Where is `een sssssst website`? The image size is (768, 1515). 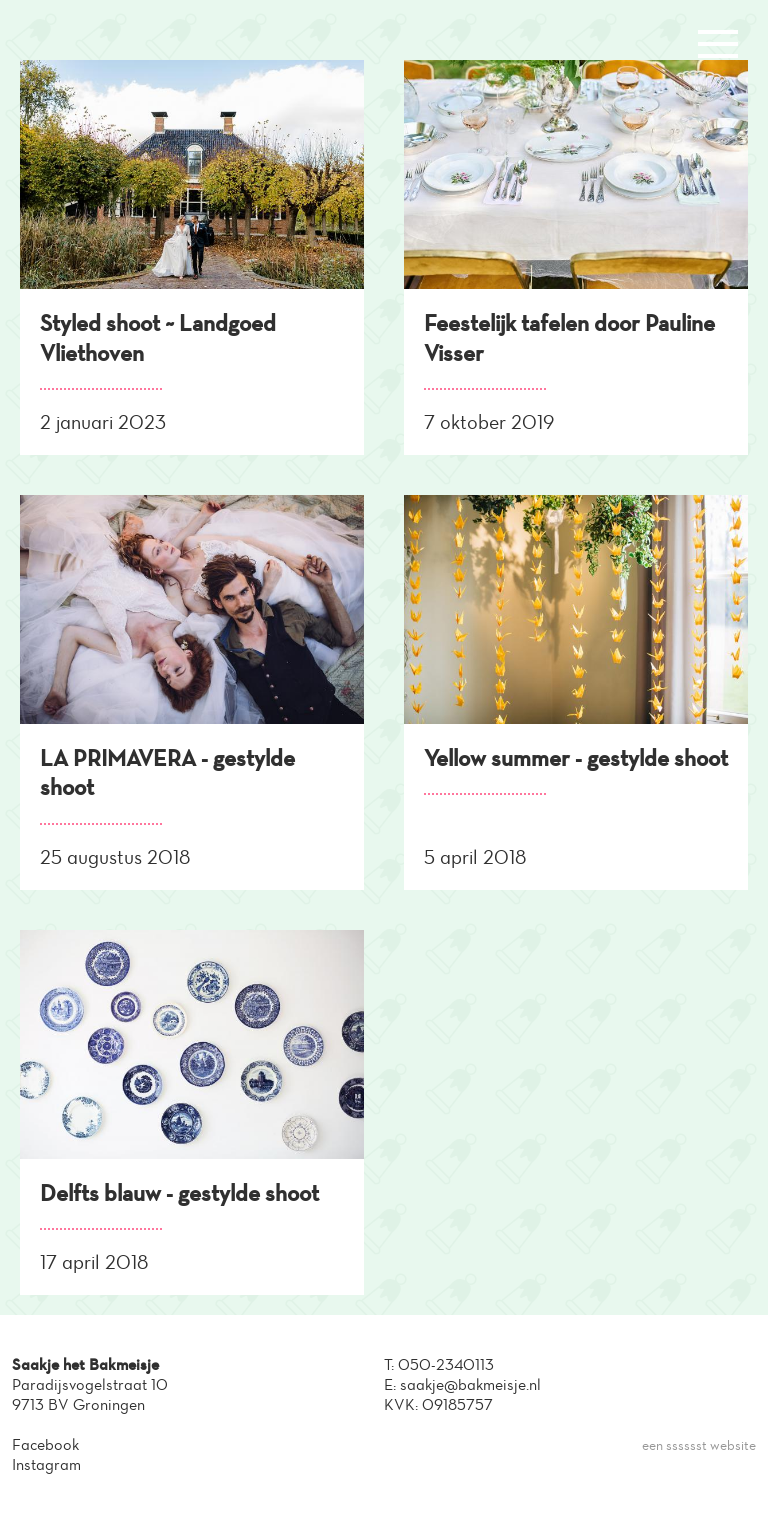 een sssssst website is located at coordinates (699, 1445).